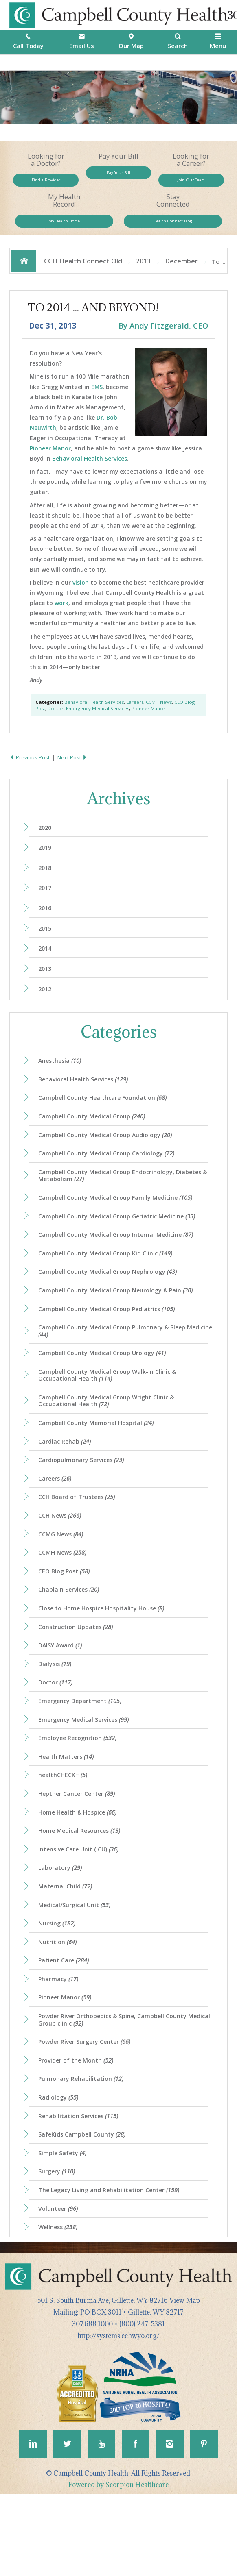  I want to click on My Health, so click(64, 230).